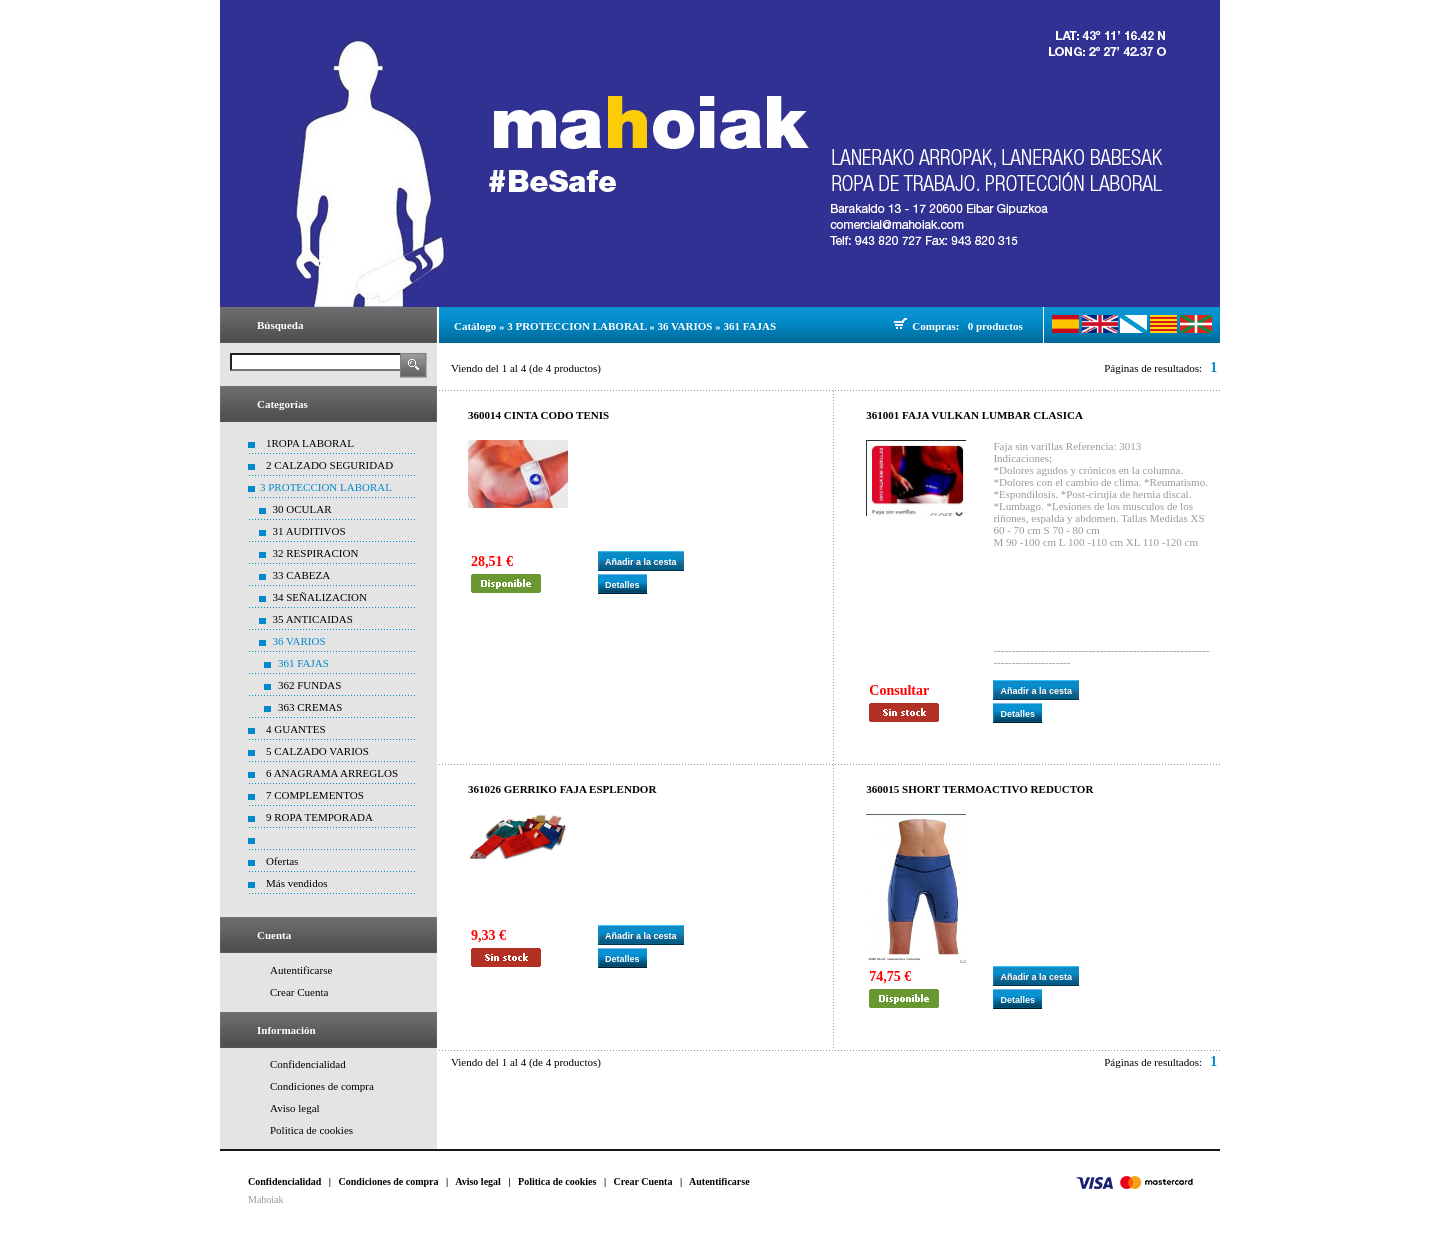 The height and width of the screenshot is (1246, 1440). I want to click on 5 CALZADO VARIOS, so click(317, 751).